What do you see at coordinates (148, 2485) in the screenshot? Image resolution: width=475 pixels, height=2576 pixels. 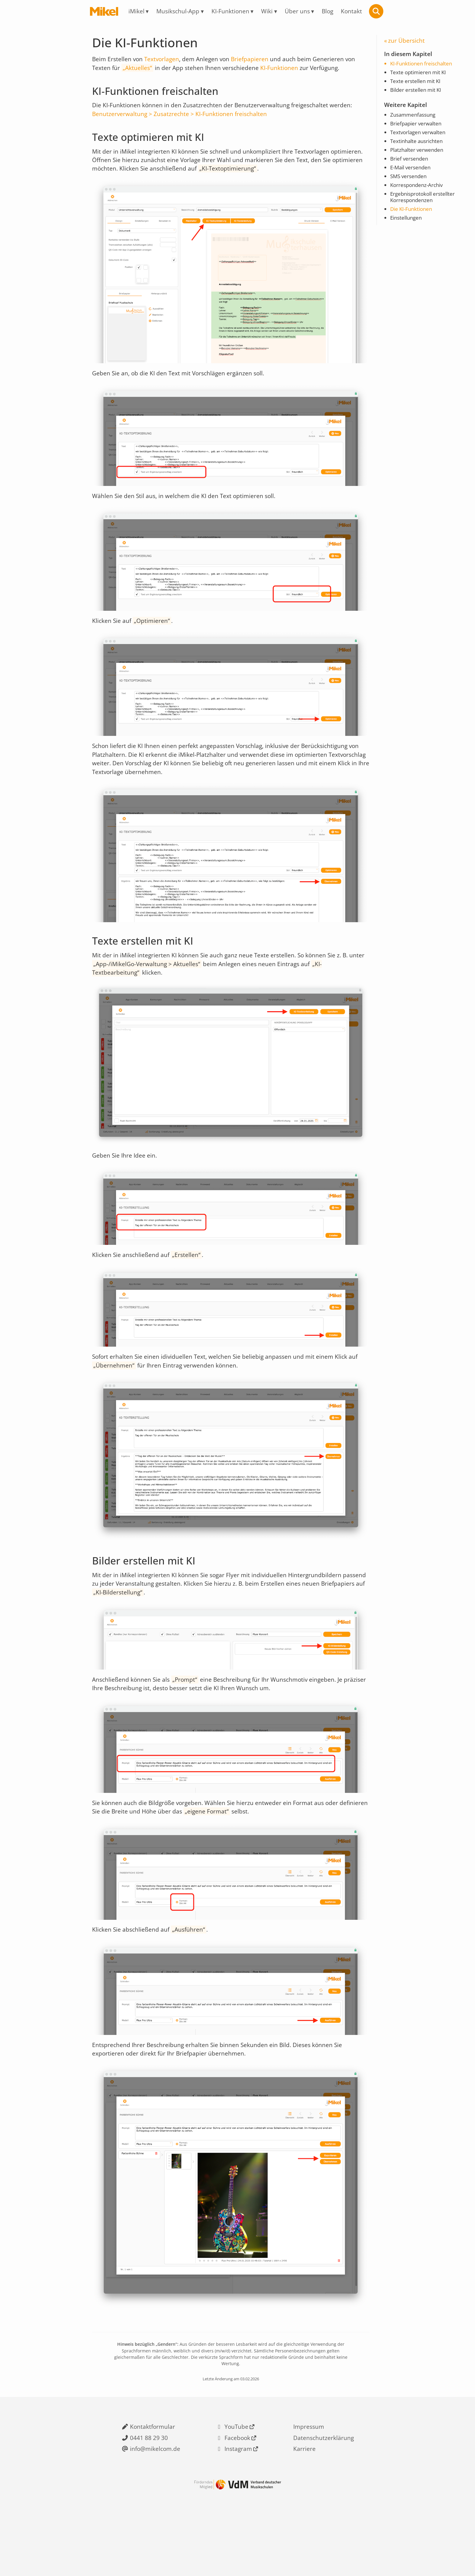 I see `0441 88 29 30` at bounding box center [148, 2485].